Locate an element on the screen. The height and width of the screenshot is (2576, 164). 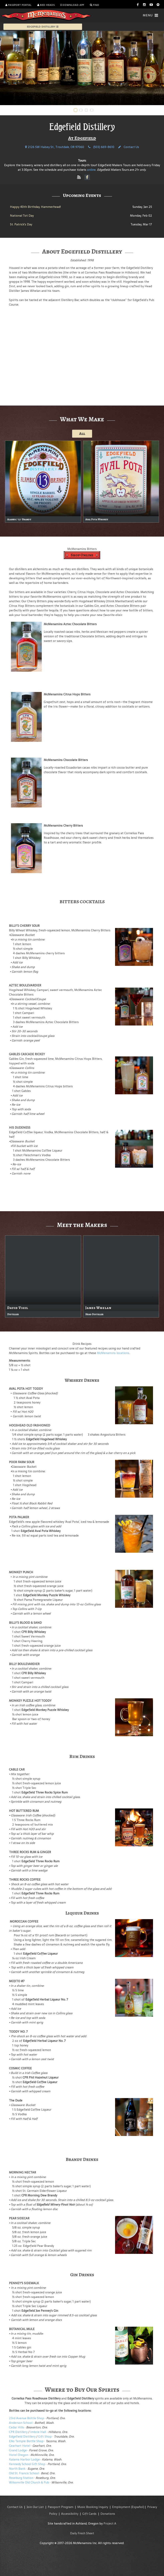
23rd Avenue Bottle Shop is located at coordinates (27, 2418).